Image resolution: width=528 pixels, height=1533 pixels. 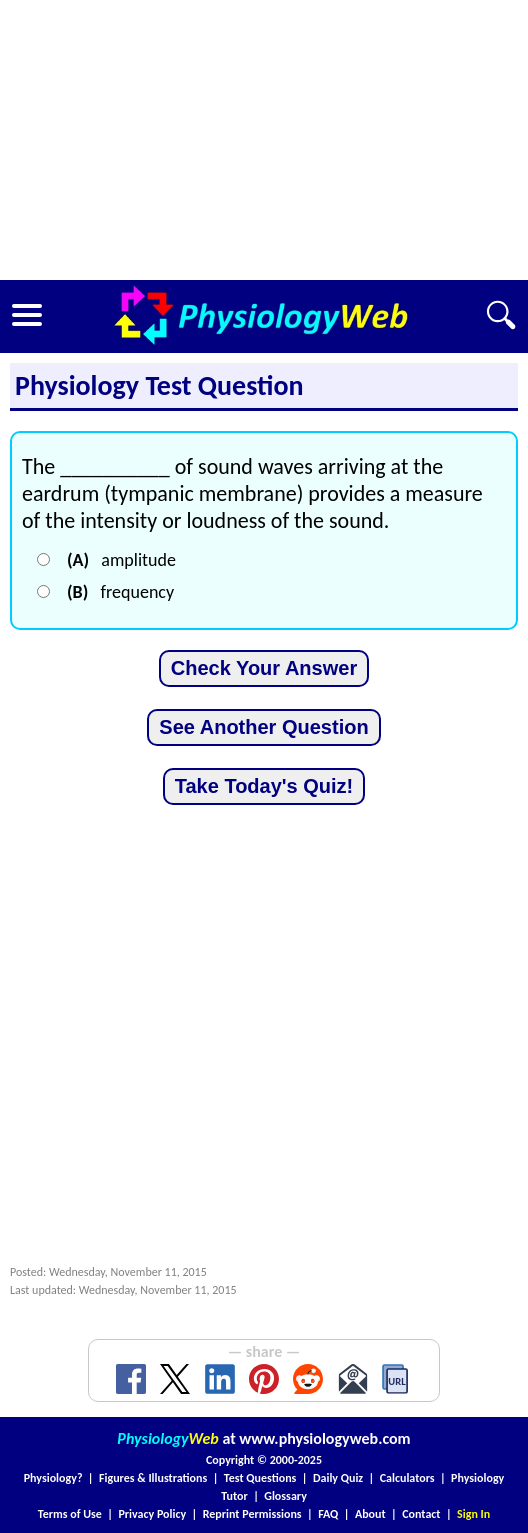 What do you see at coordinates (152, 1514) in the screenshot?
I see `Privacy Policy` at bounding box center [152, 1514].